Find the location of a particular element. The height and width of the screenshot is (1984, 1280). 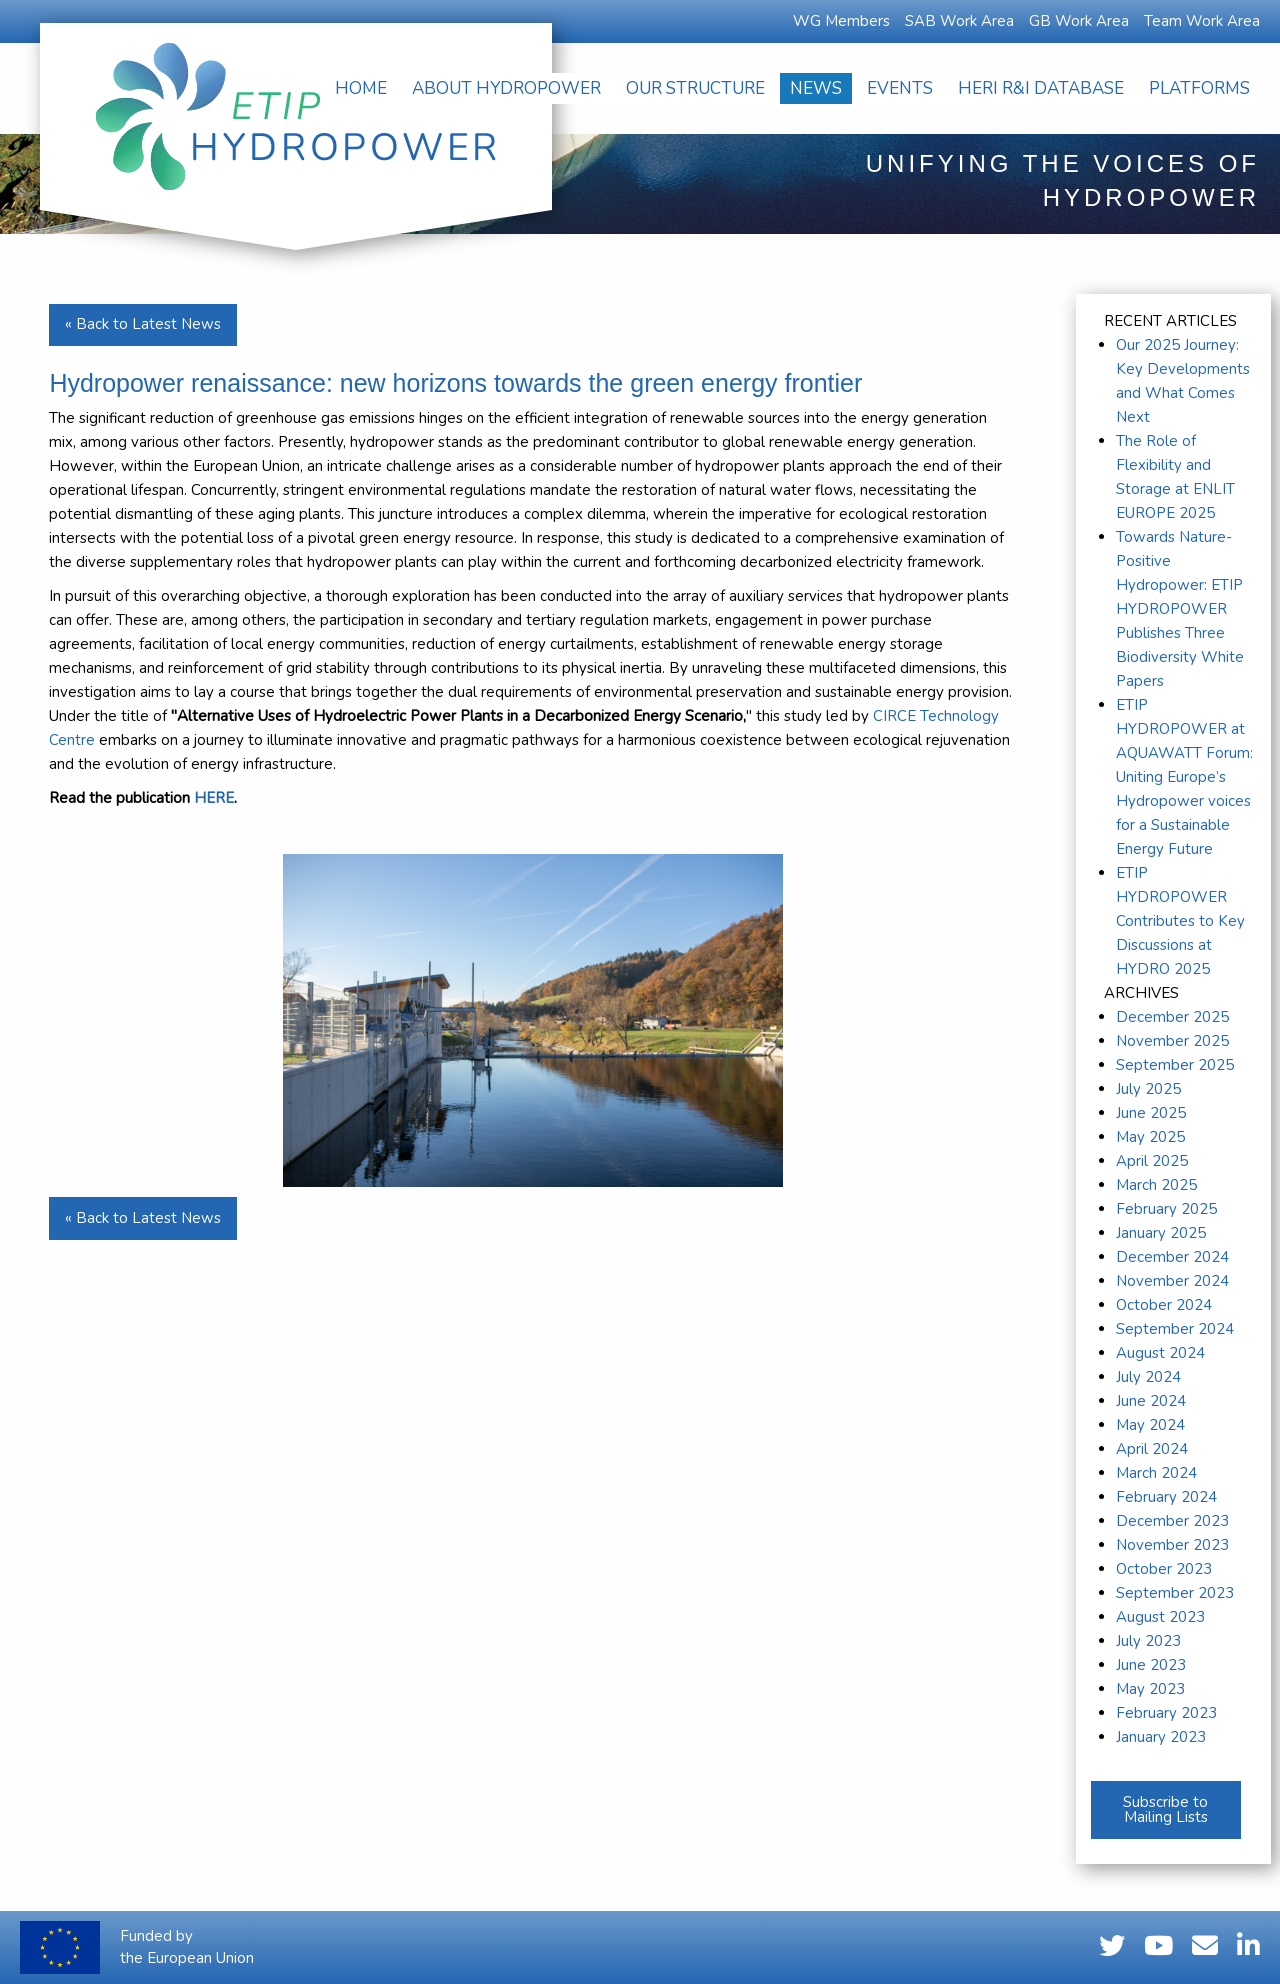

May 2023 is located at coordinates (1150, 1689).